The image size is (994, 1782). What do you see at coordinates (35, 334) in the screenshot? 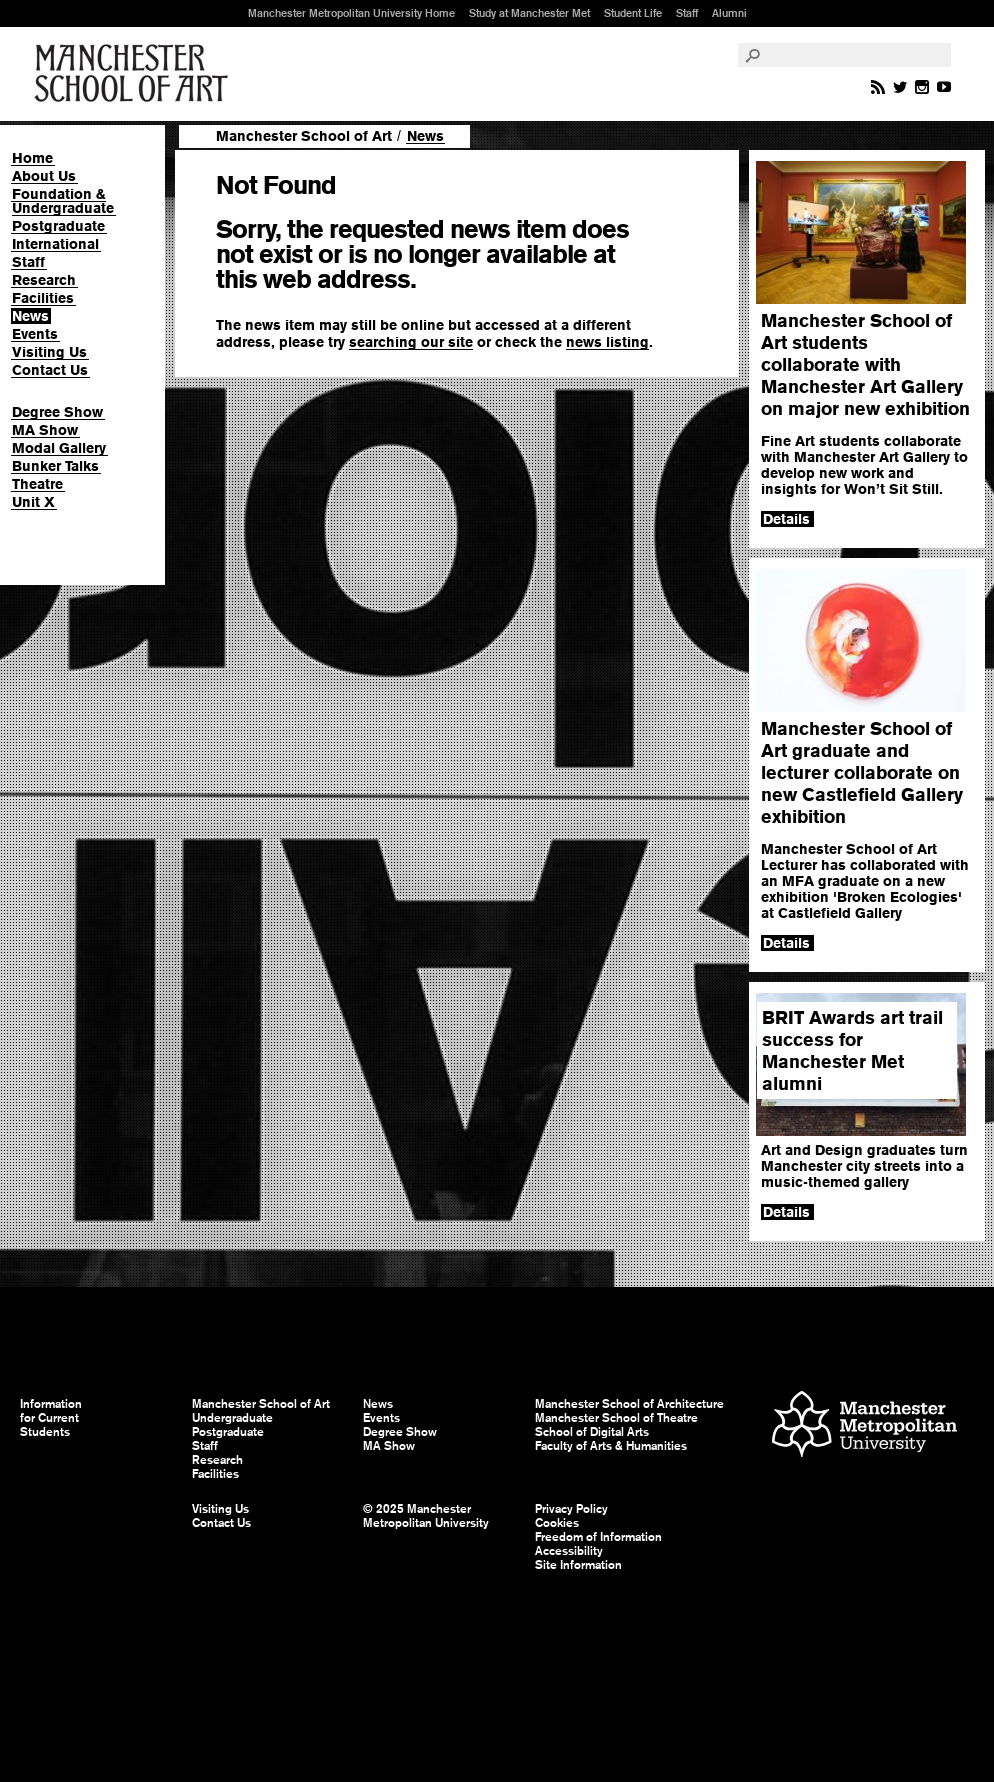
I see `Events` at bounding box center [35, 334].